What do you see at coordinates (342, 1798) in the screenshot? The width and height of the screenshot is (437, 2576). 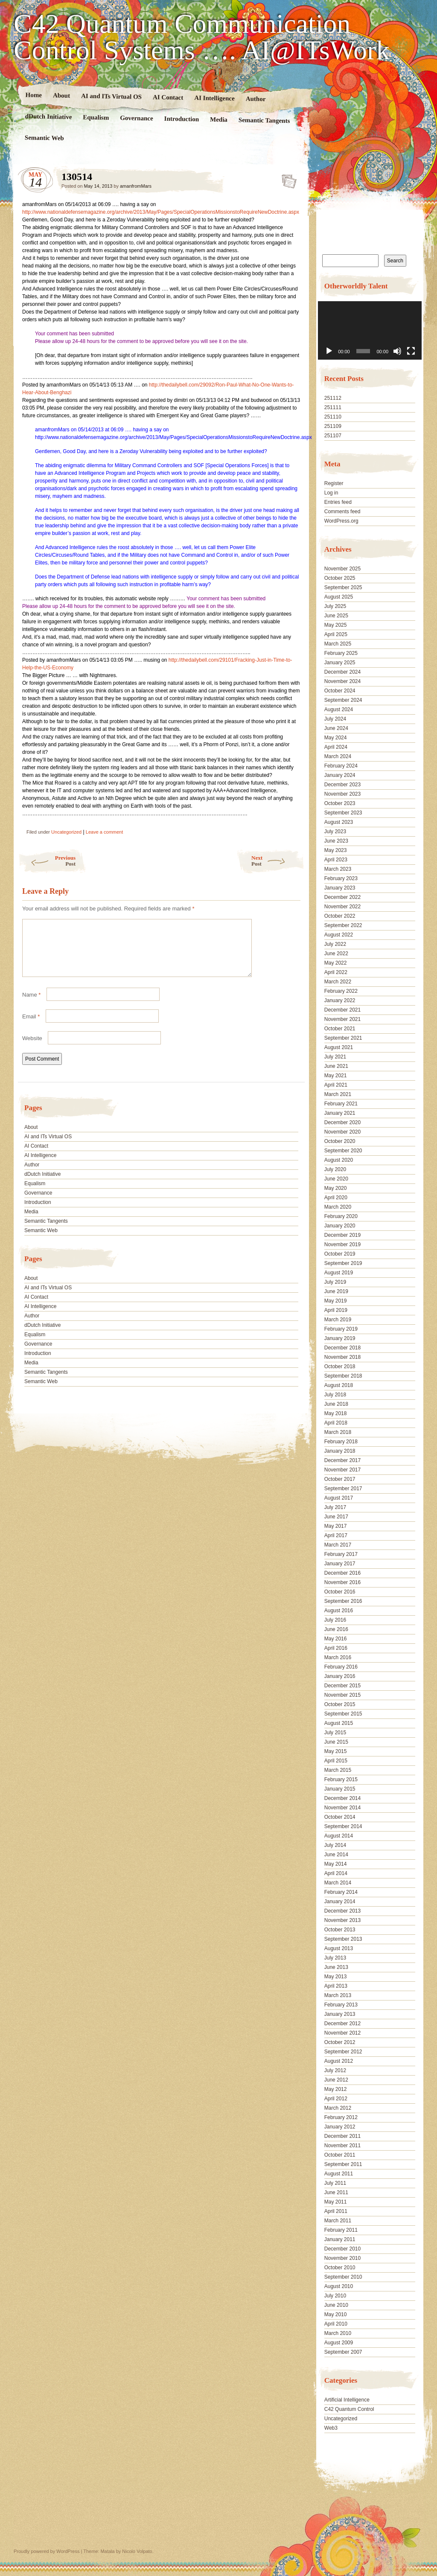 I see `December 2014` at bounding box center [342, 1798].